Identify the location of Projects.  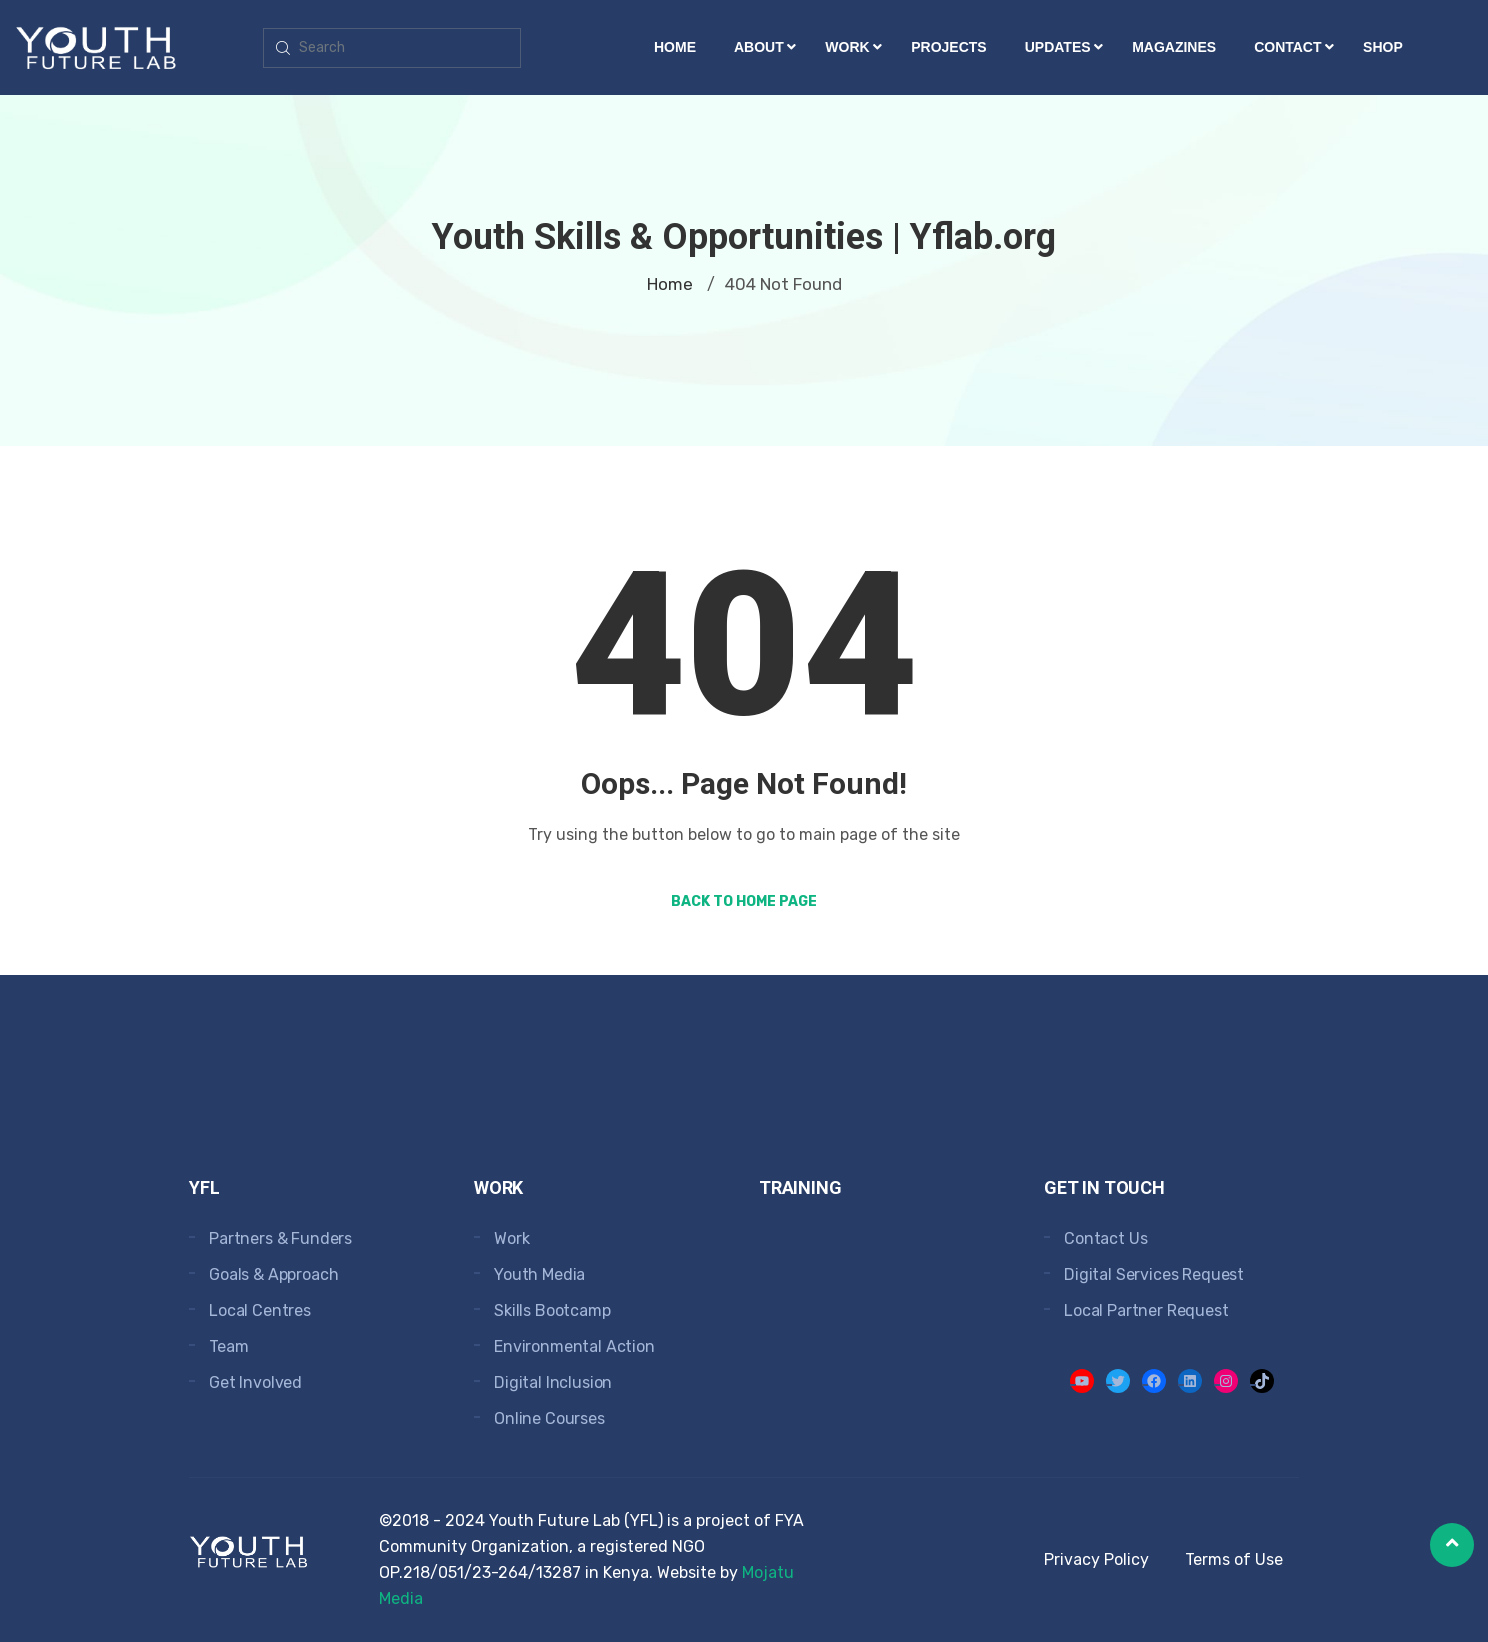
(948, 47).